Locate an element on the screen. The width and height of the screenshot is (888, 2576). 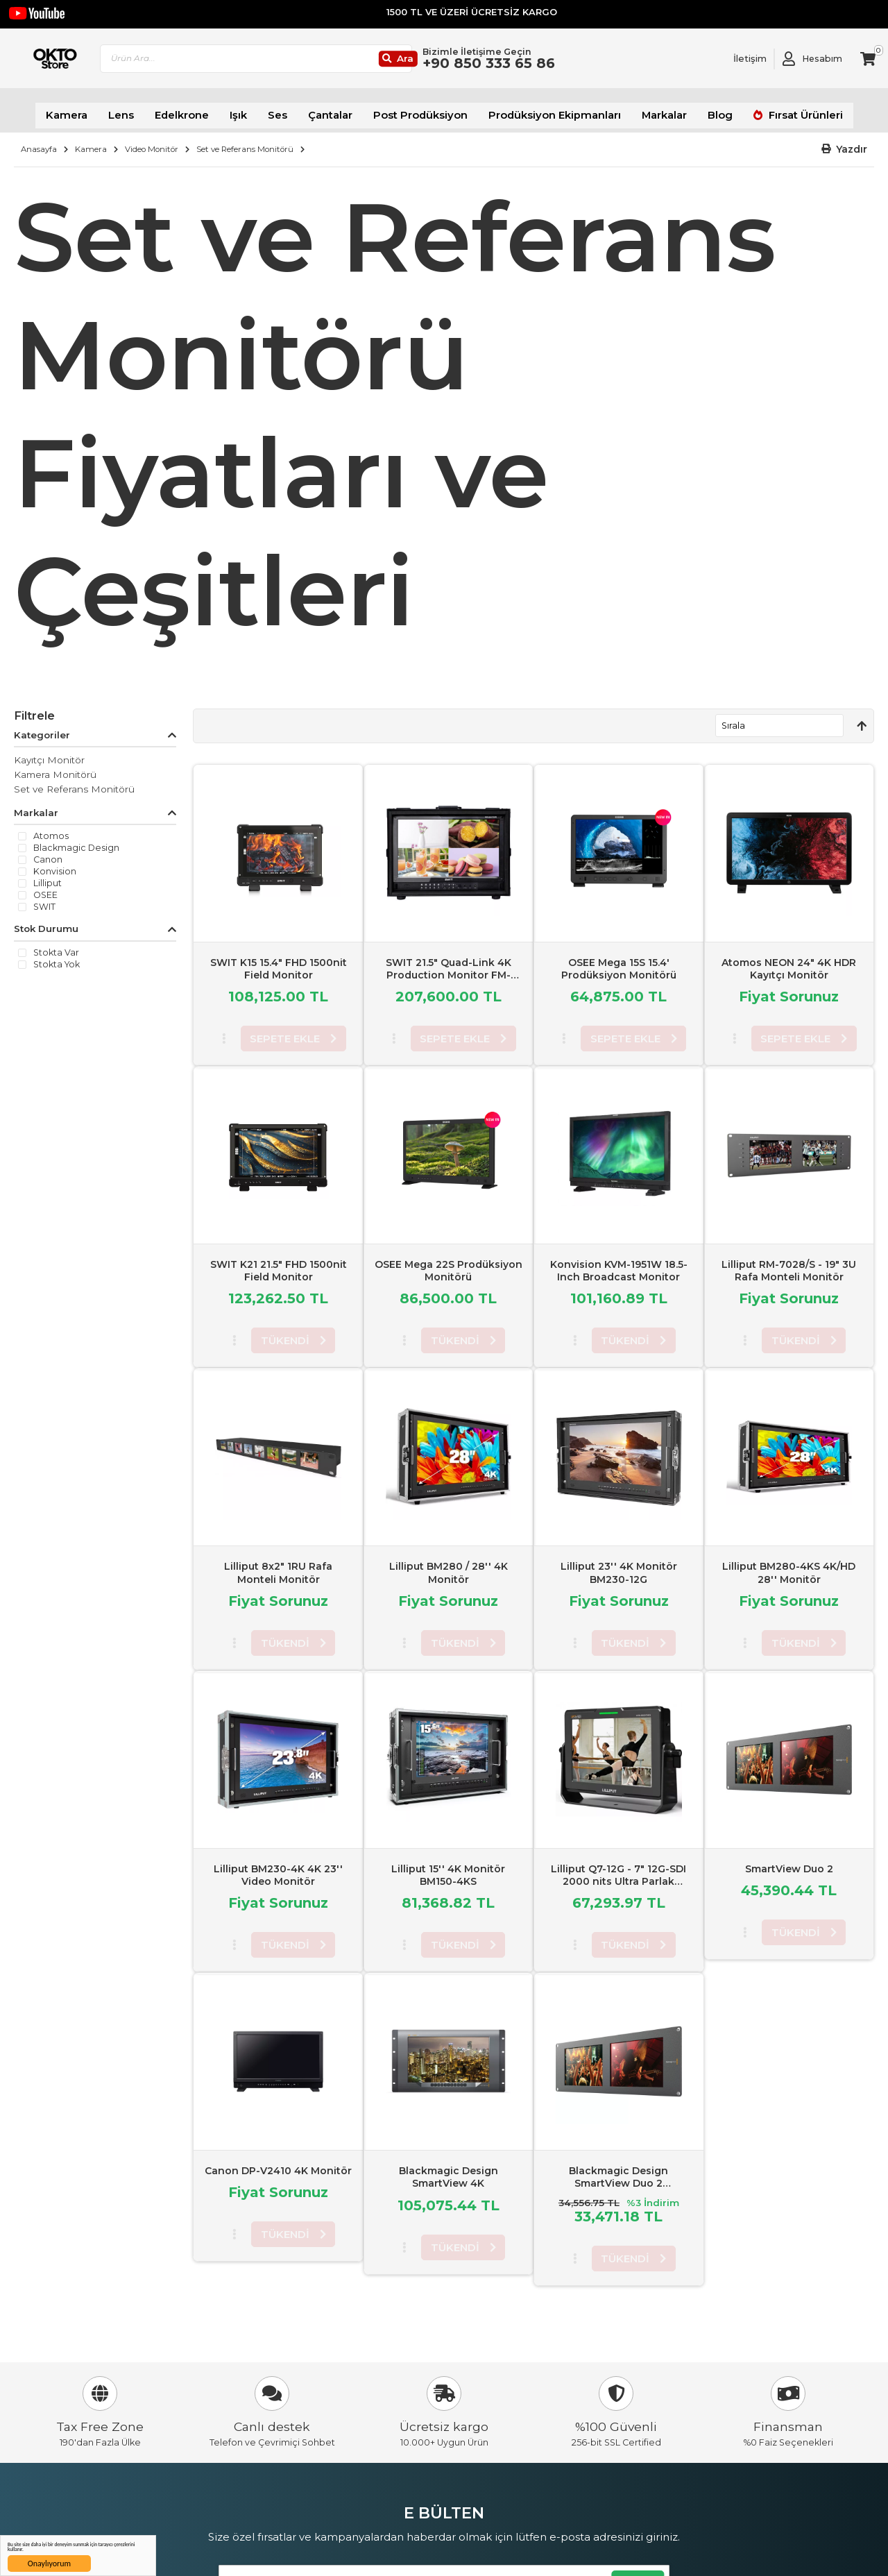
SWIT K15 15.4" FHD 1500nit Field Monitor is located at coordinates (278, 961).